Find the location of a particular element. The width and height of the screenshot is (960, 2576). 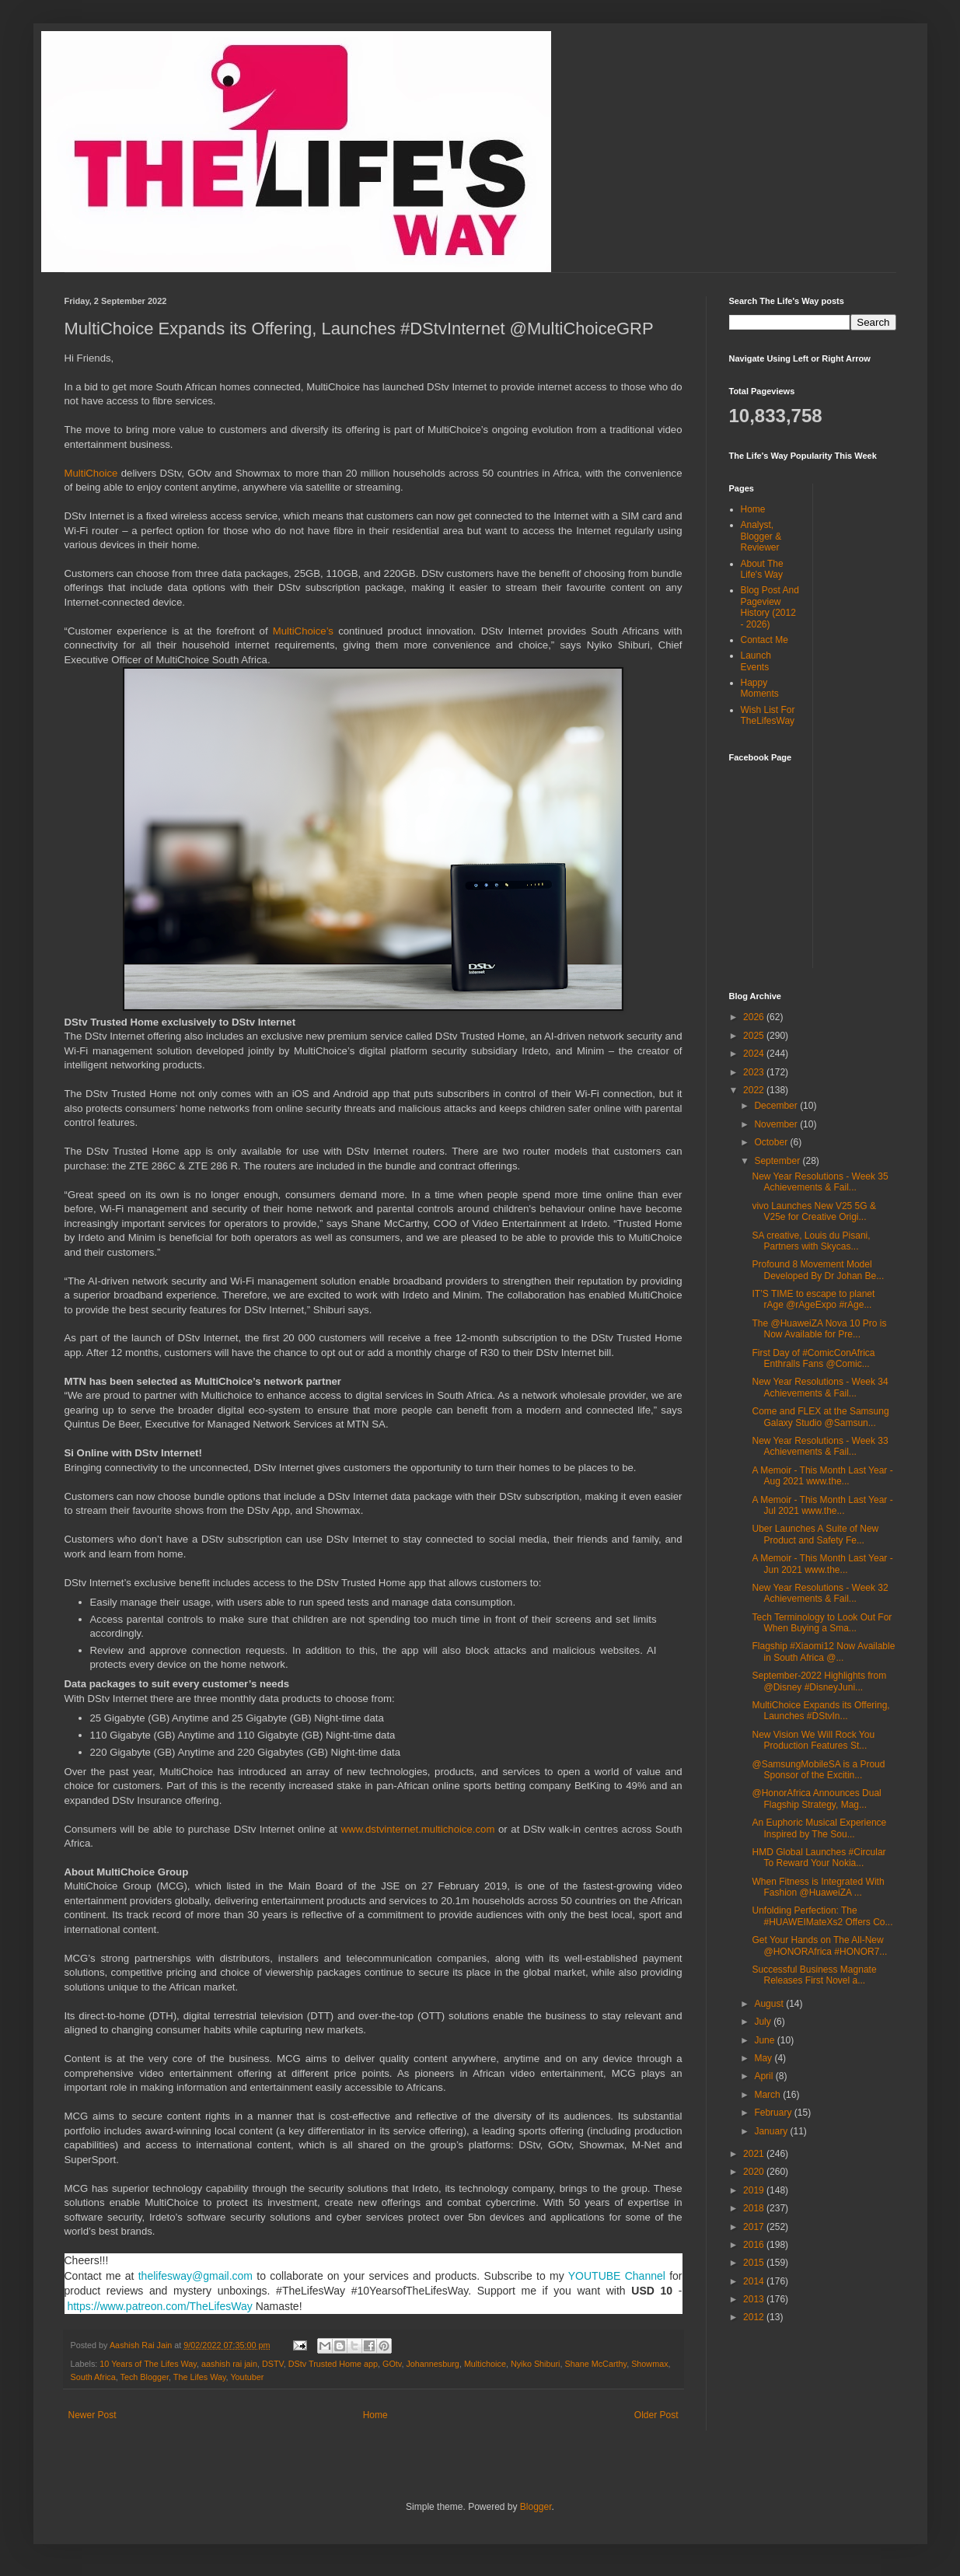

Tech Terminology to Look Out For When Buying a Sma... is located at coordinates (822, 1623).